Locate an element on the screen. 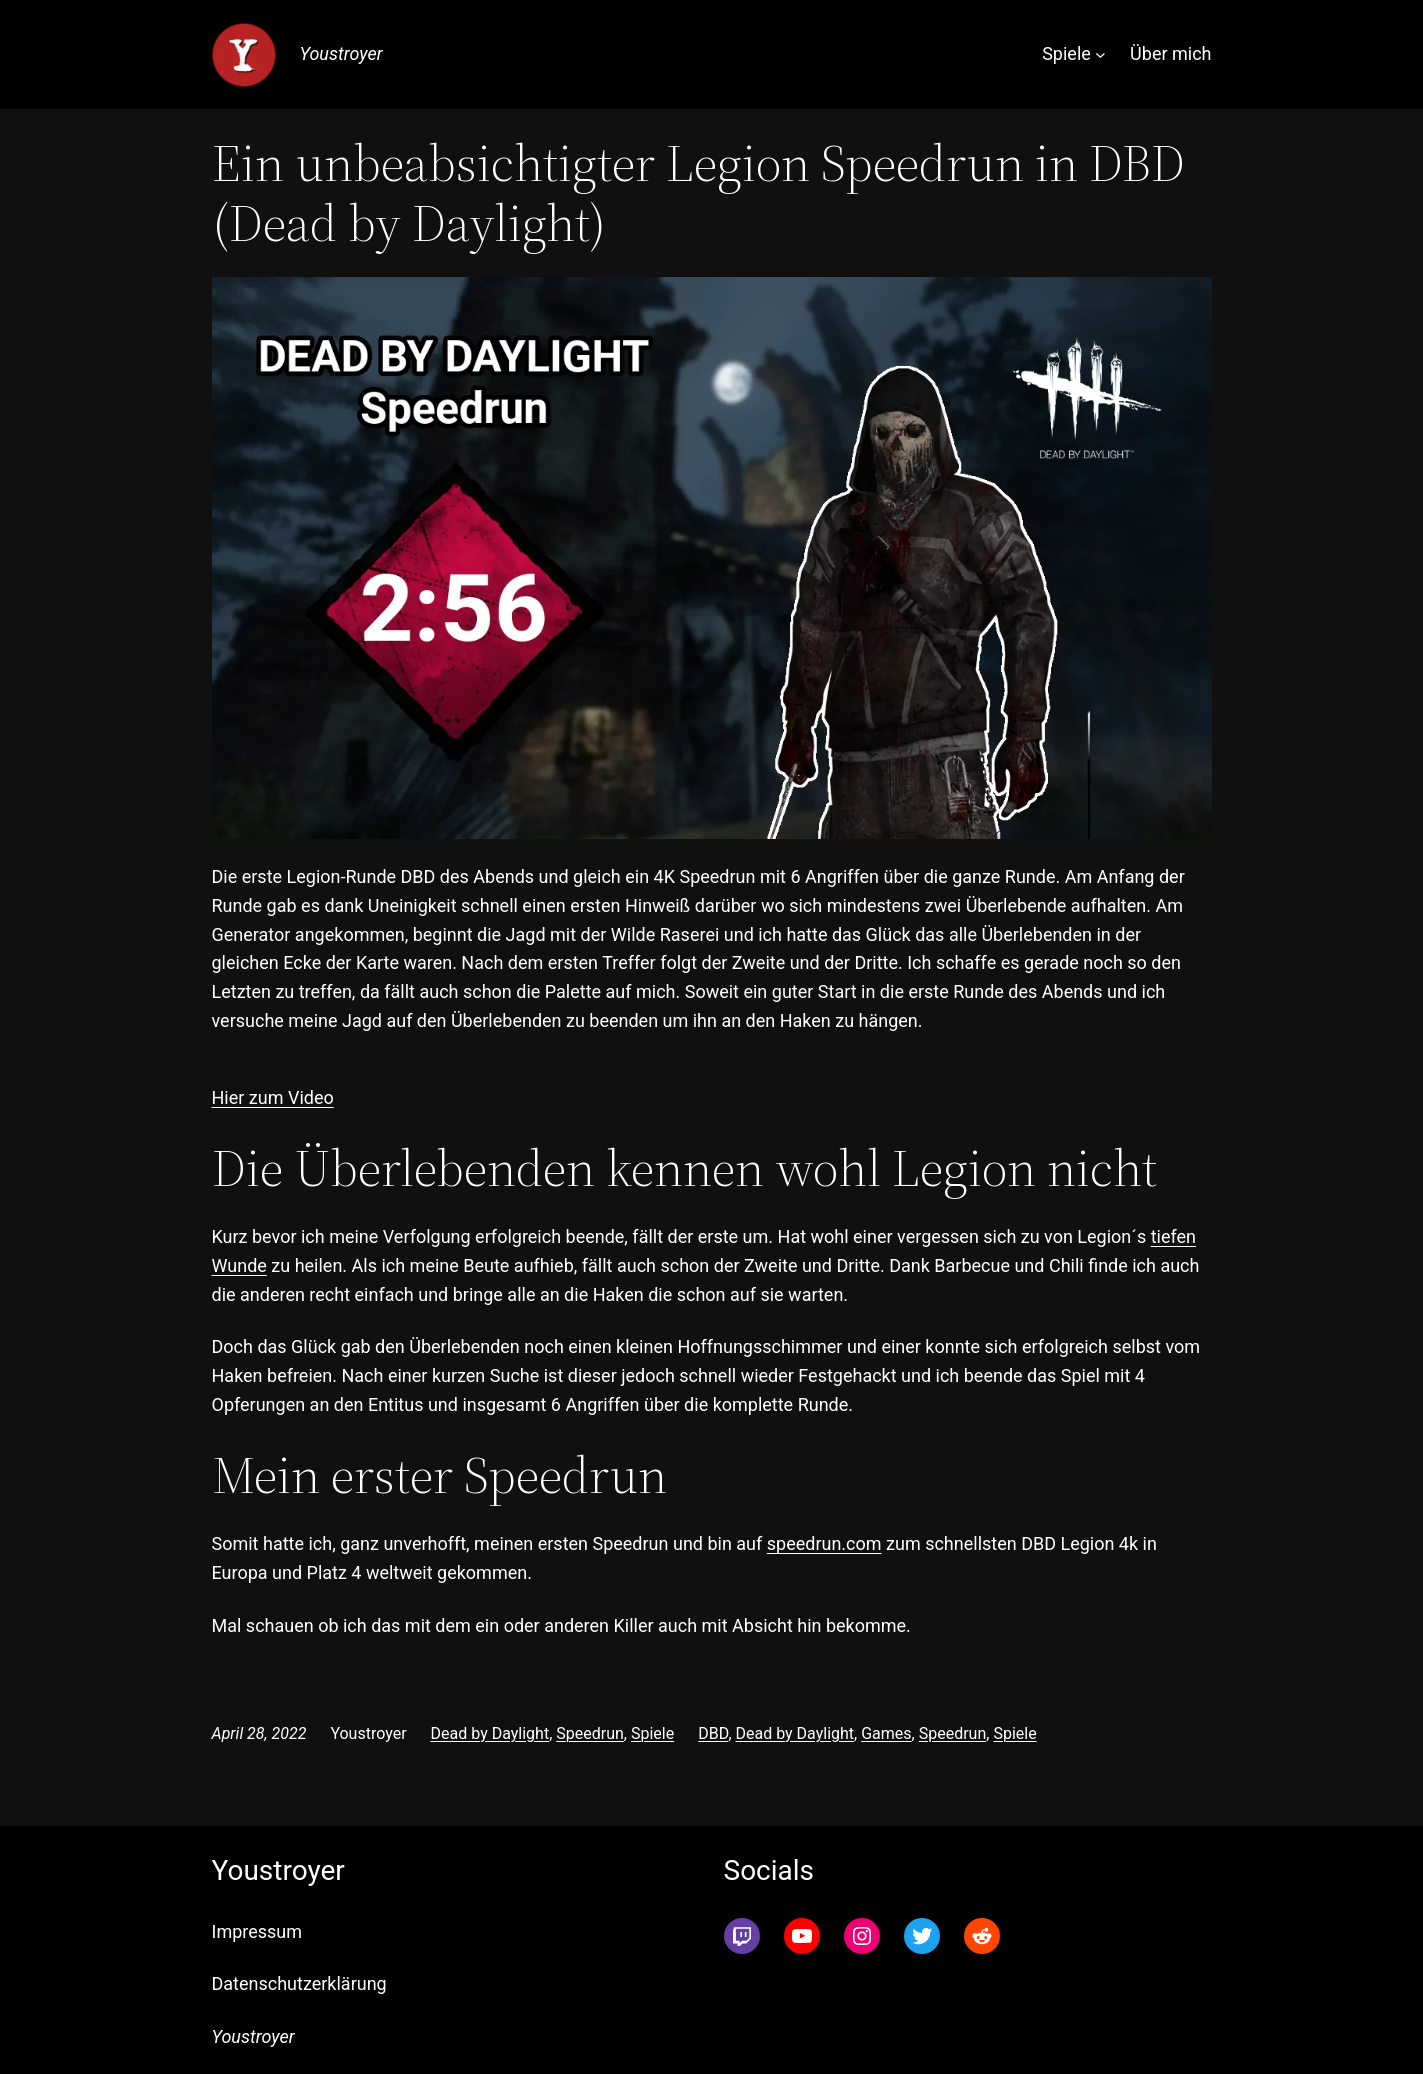 This screenshot has width=1423, height=2074. Dead by Daylight is located at coordinates (490, 1733).